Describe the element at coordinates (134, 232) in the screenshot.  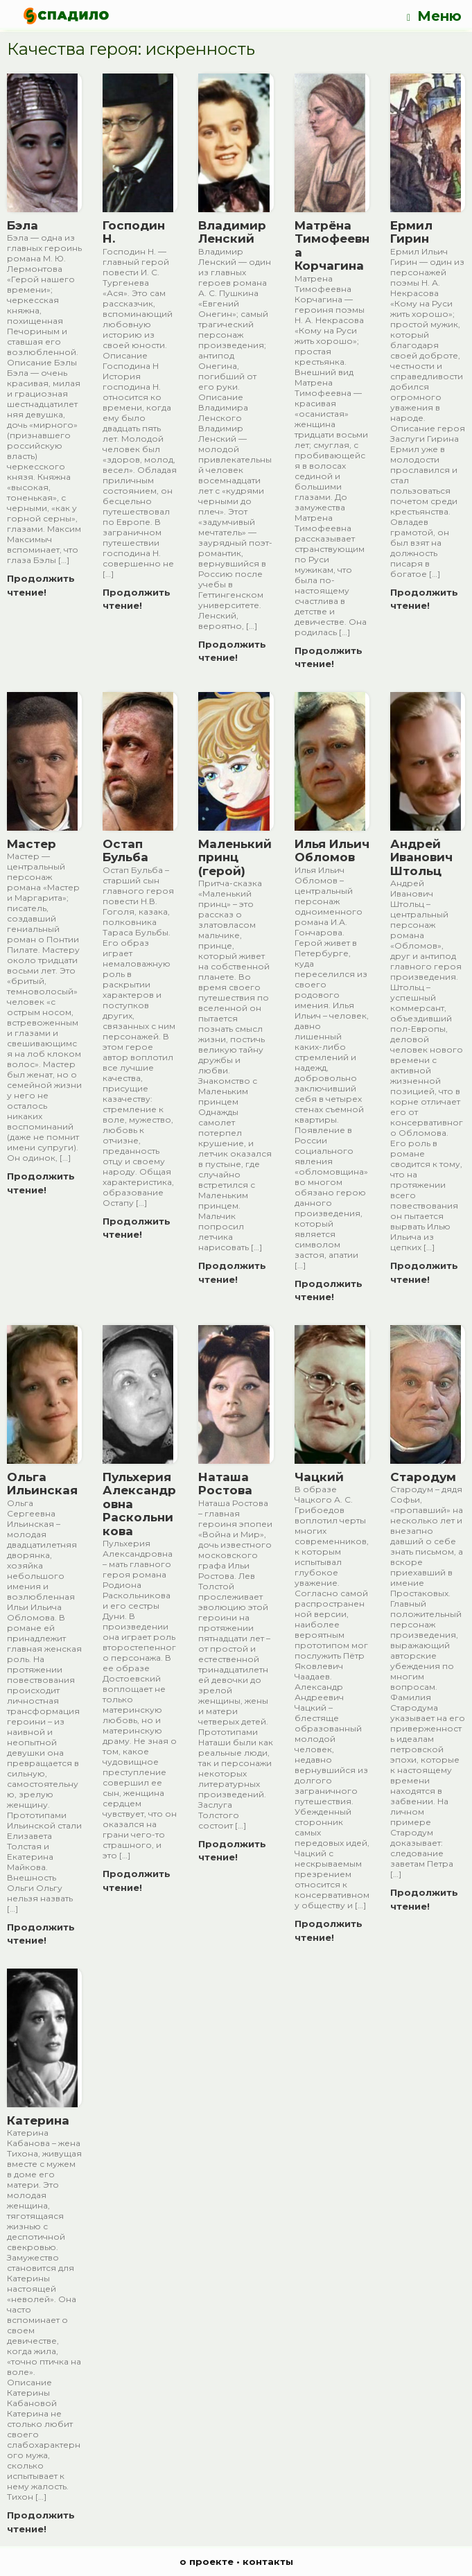
I see `Господин Н.` at that location.